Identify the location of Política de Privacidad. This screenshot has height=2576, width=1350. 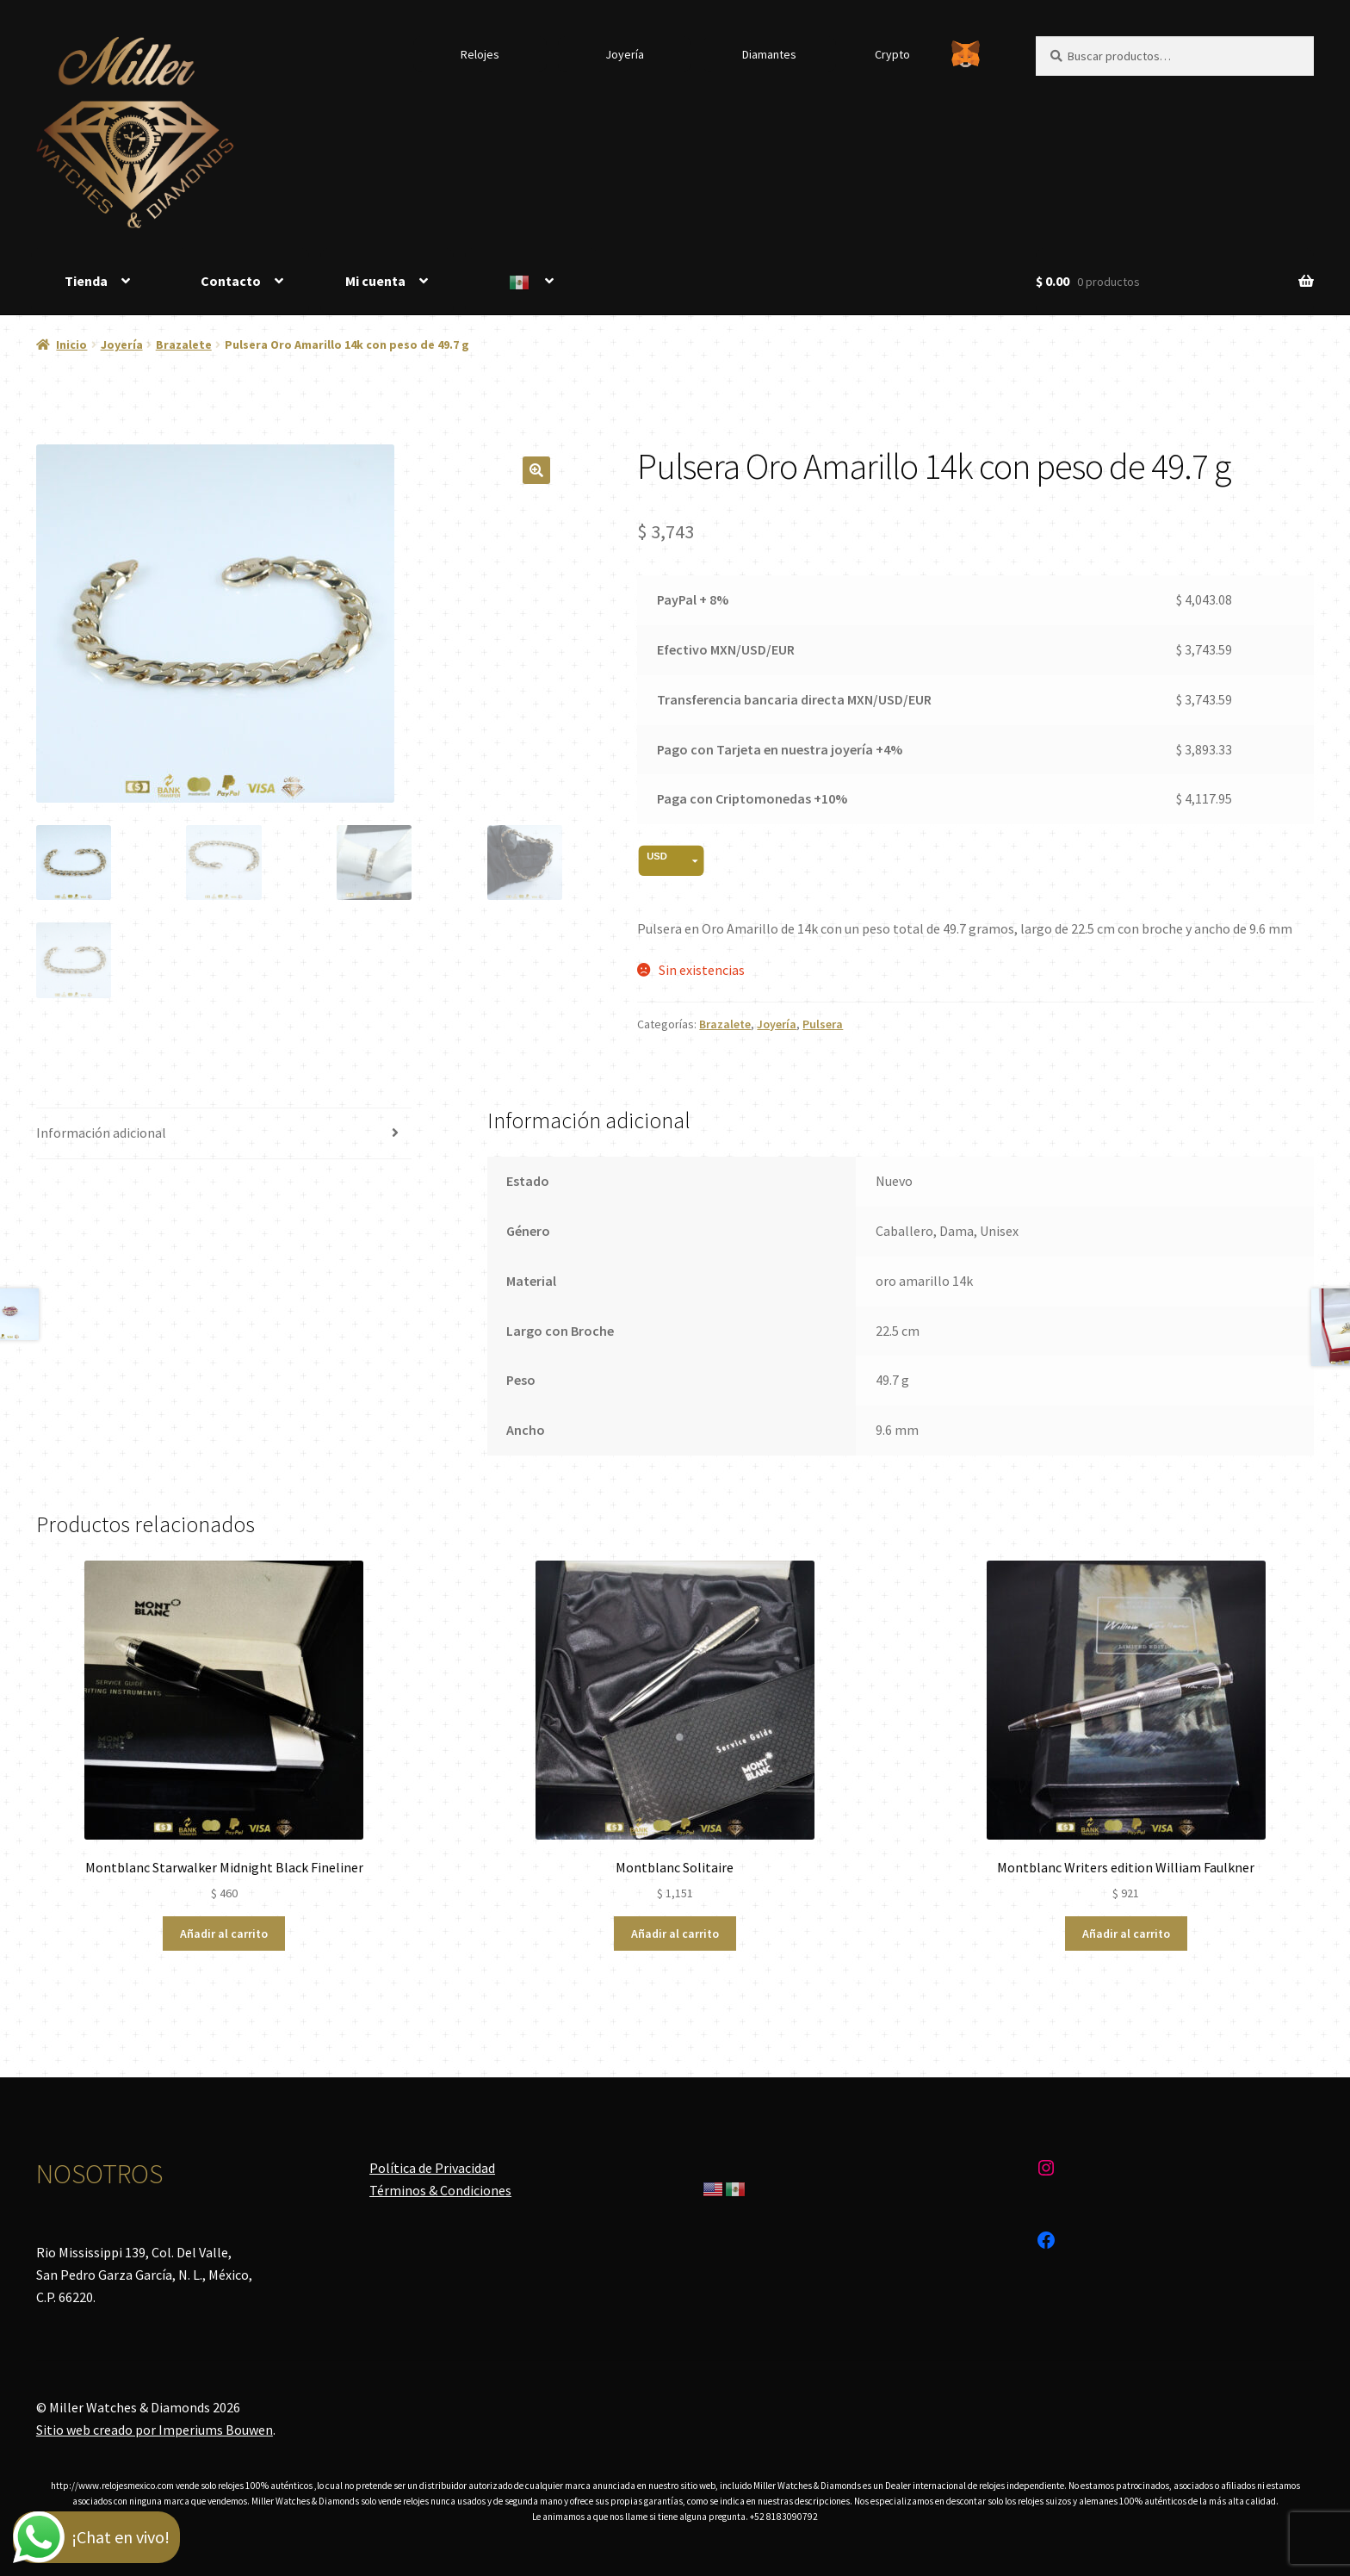
(432, 2167).